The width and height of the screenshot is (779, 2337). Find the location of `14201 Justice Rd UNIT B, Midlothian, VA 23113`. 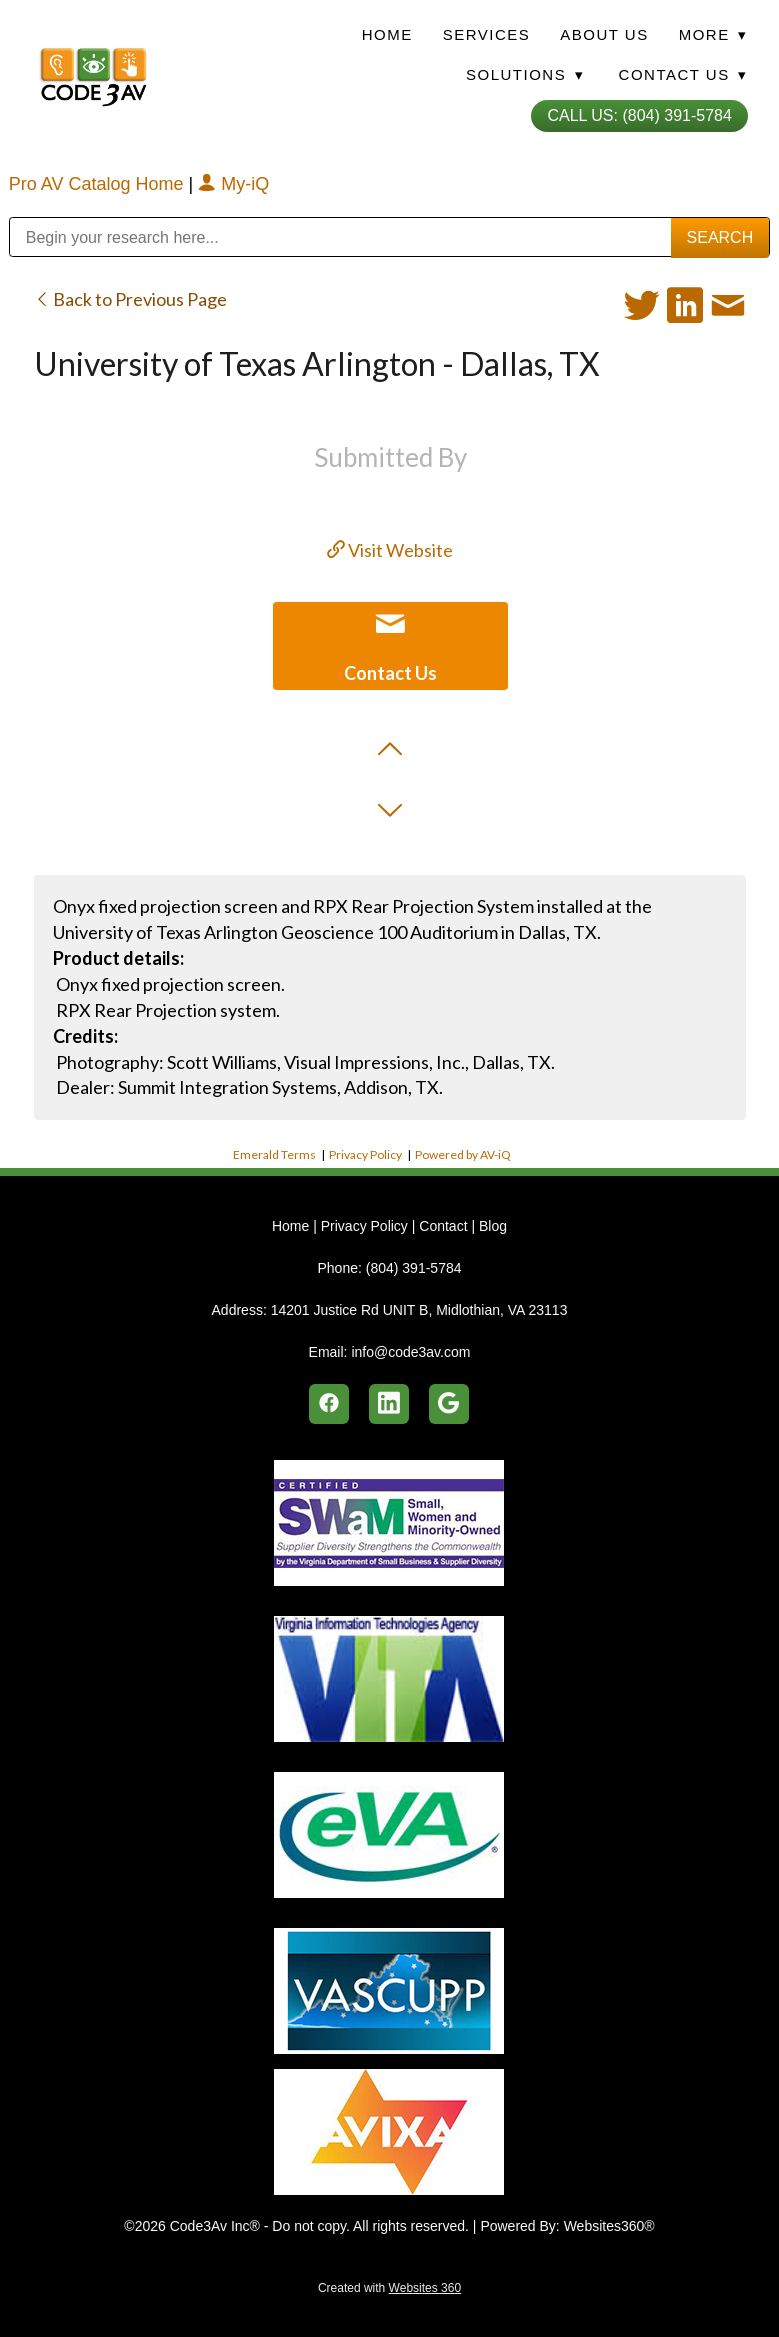

14201 Justice Rd UNIT B, Midlothian, VA 23113 is located at coordinates (419, 1310).